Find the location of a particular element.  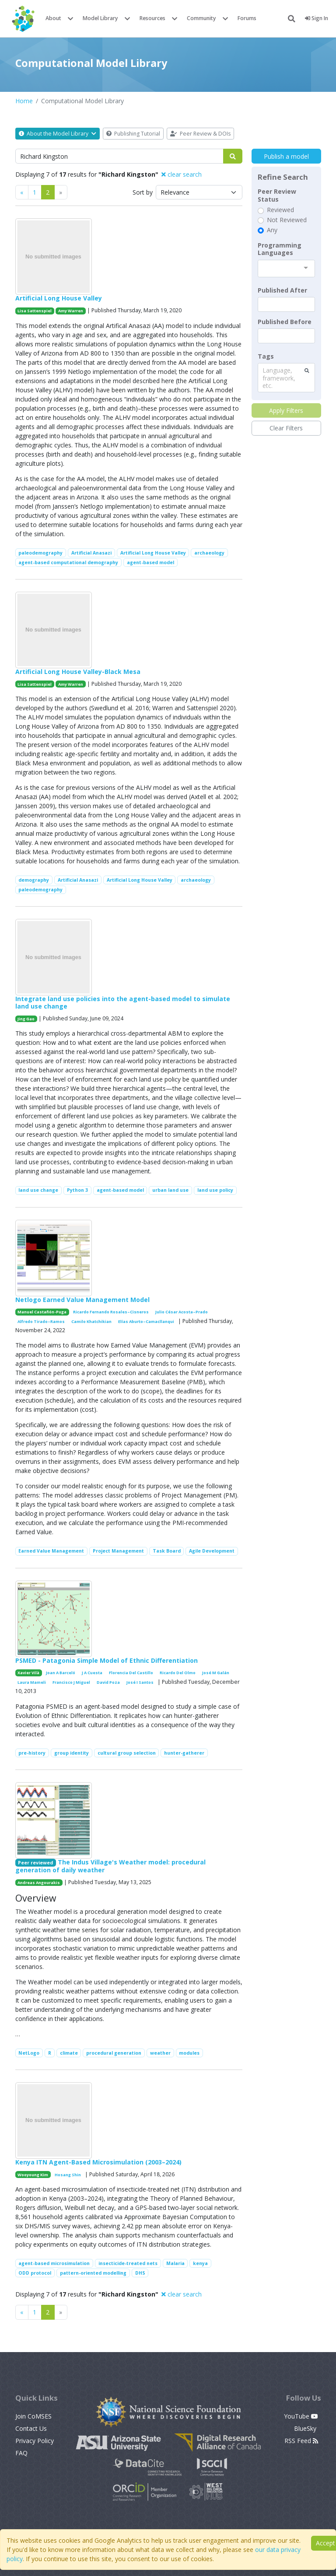

procedural generation is located at coordinates (113, 2053).